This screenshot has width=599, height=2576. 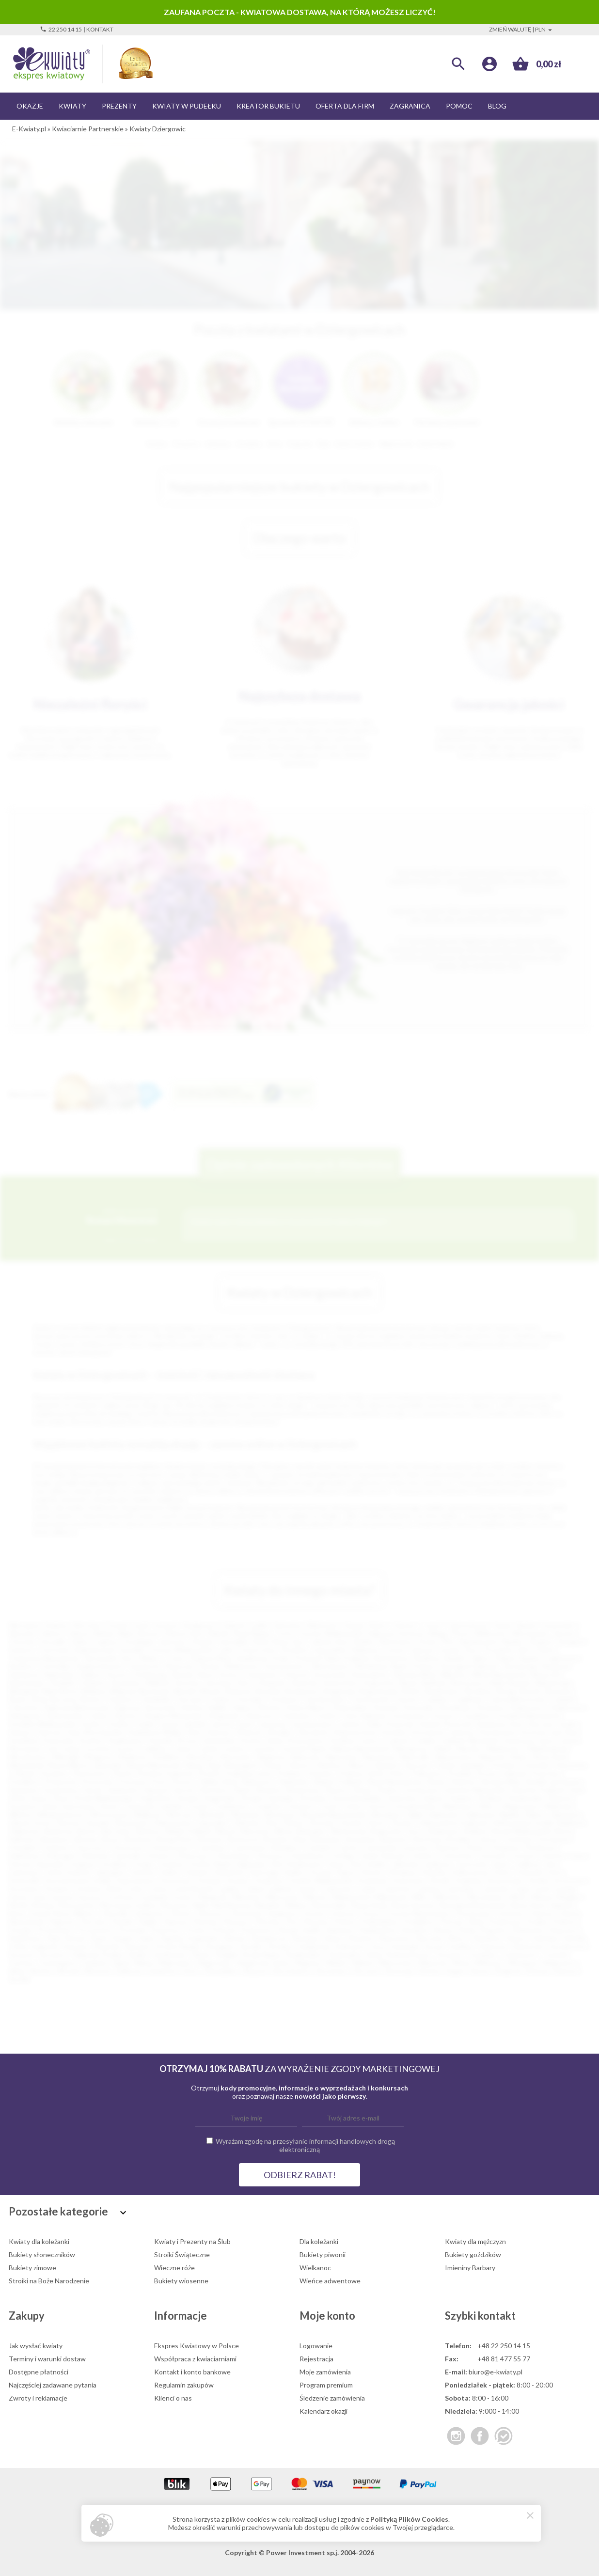 I want to click on Jarosław, so click(x=218, y=1683).